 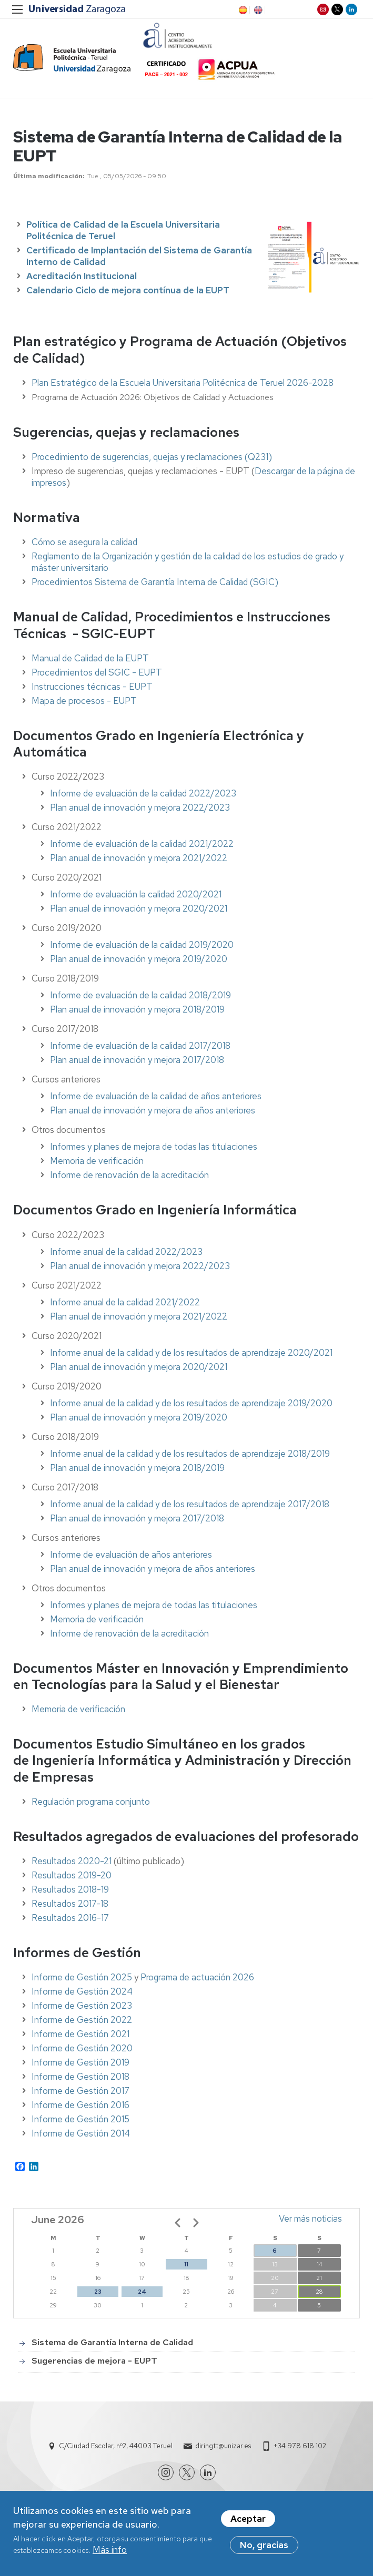 I want to click on Informe anual de la calidad 2021/2022, so click(x=125, y=1308).